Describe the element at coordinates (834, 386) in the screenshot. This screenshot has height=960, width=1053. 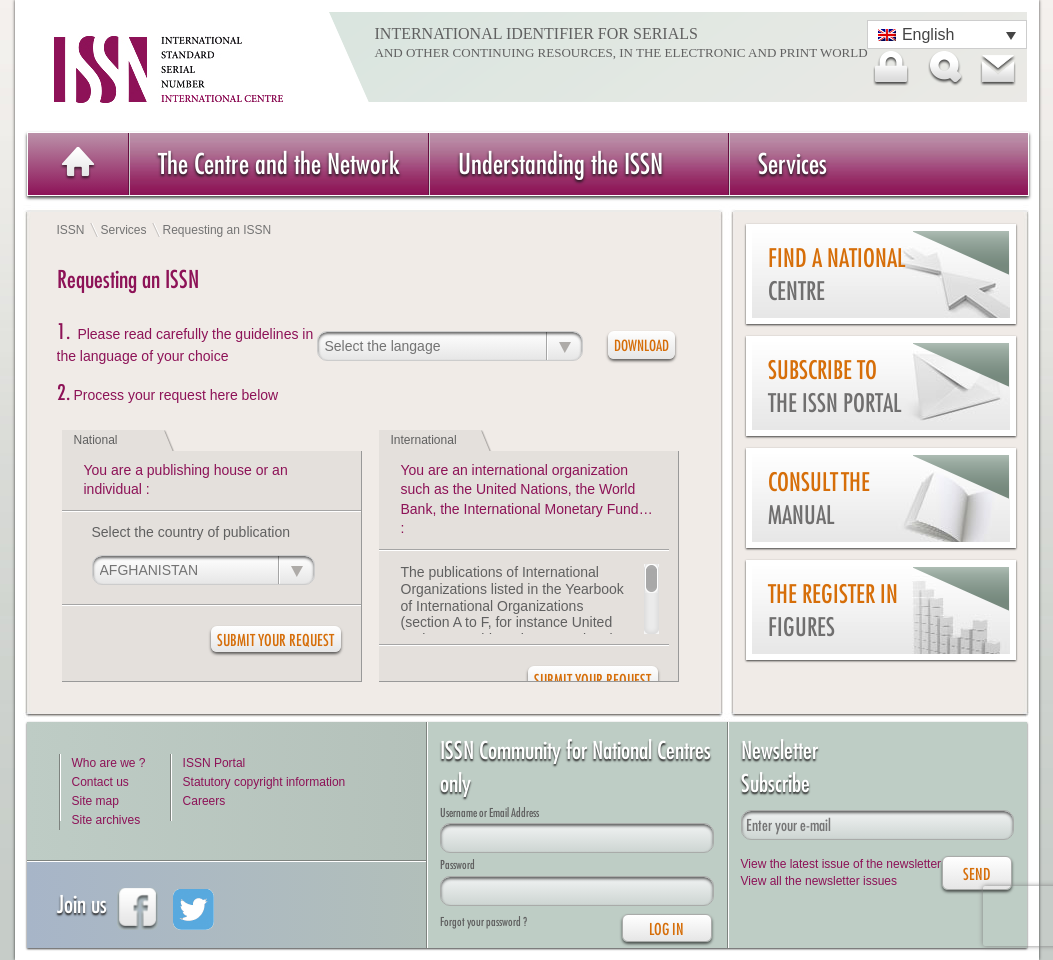
I see `Subscribe to the ISSN Portal` at that location.